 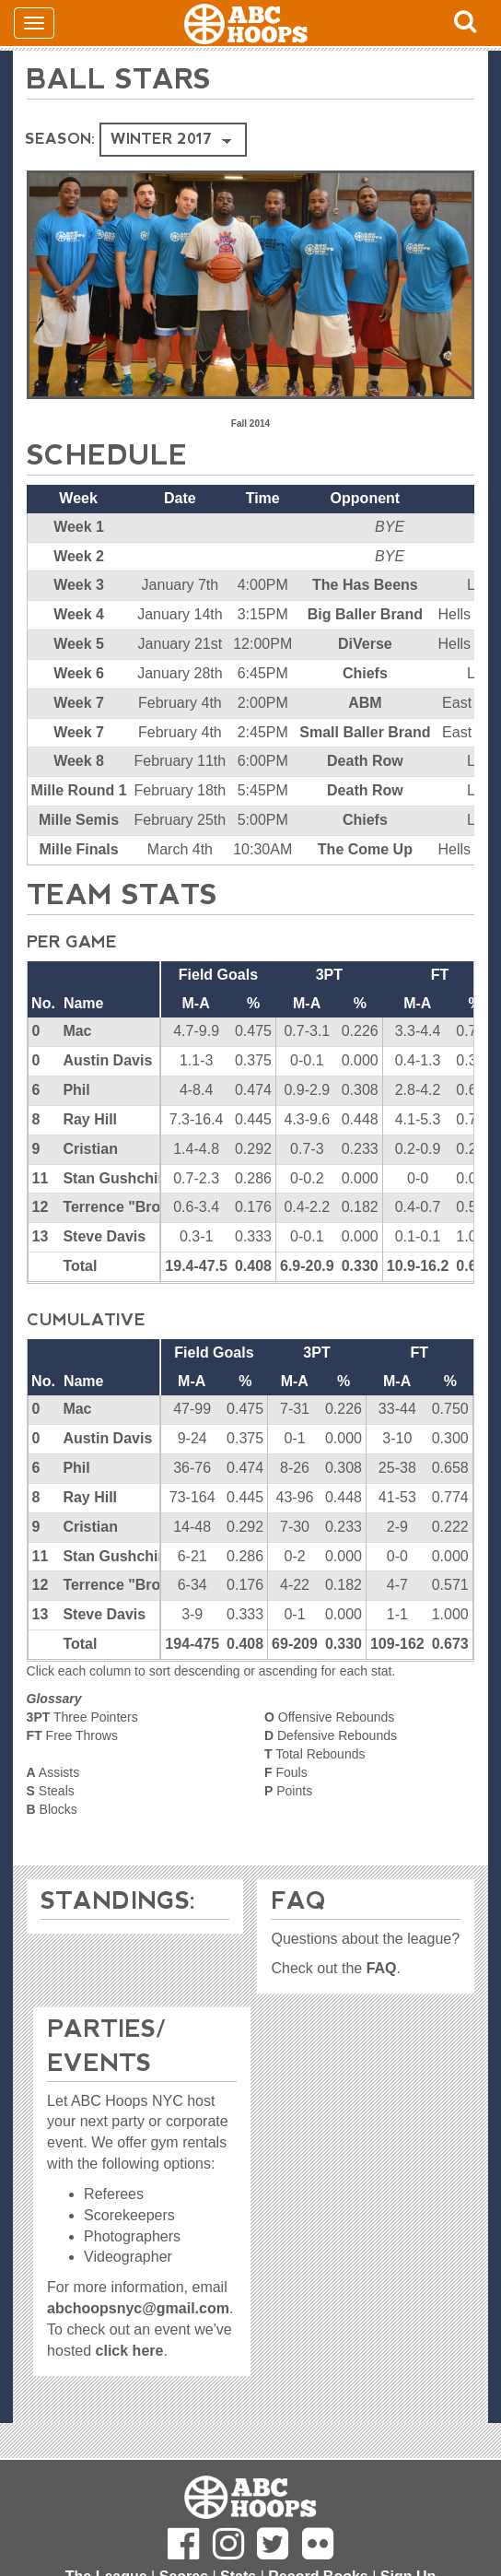 I want to click on Big Baller Brand, so click(x=365, y=614).